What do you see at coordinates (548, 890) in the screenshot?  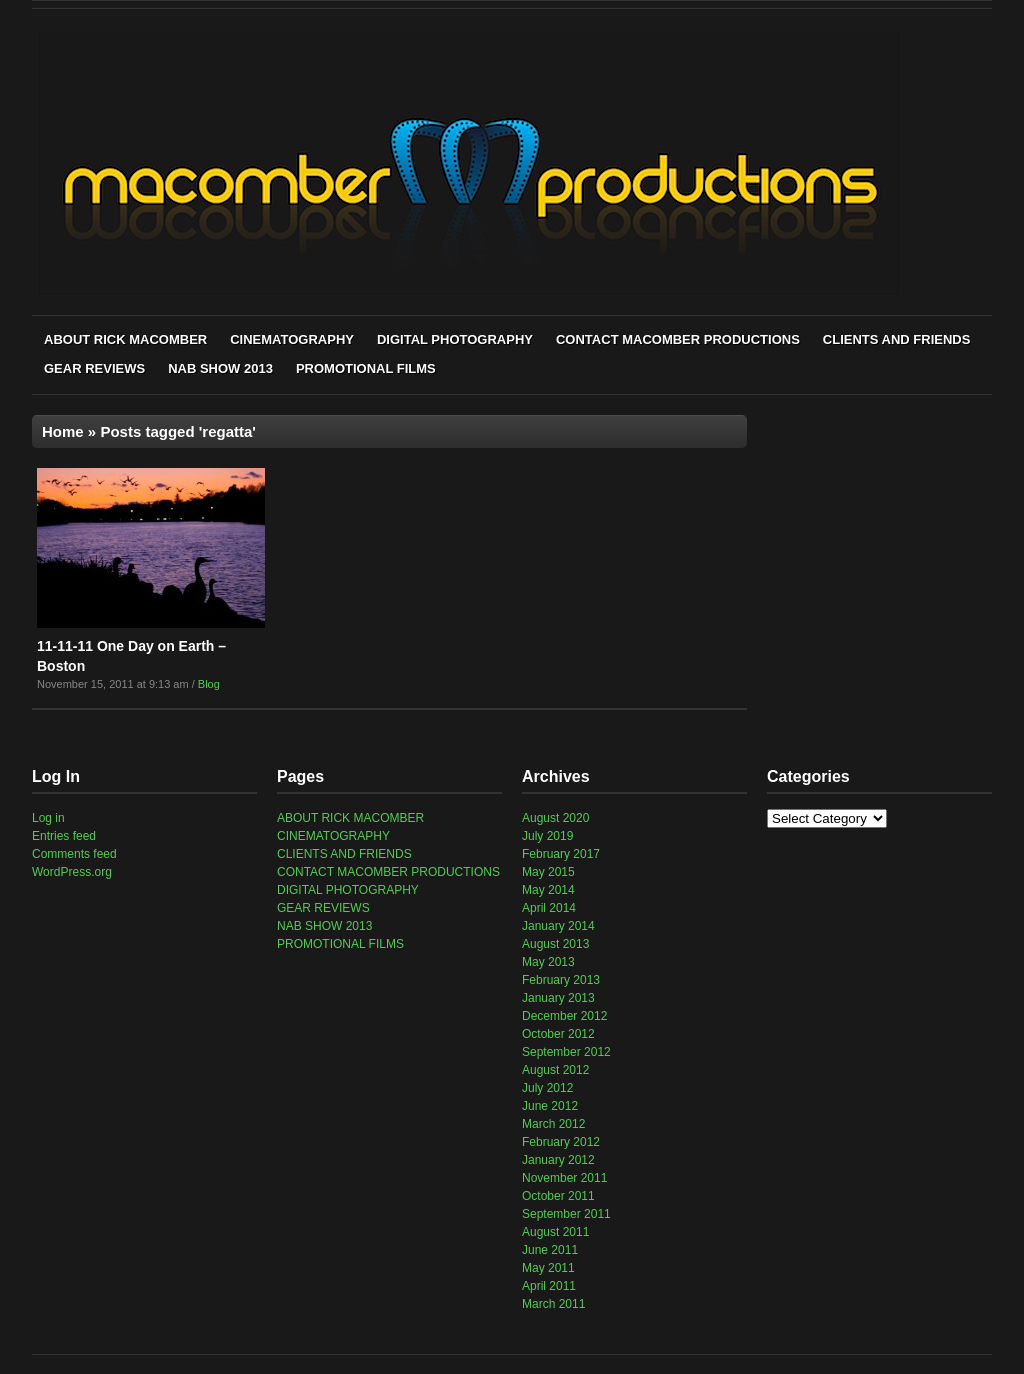 I see `May 2014` at bounding box center [548, 890].